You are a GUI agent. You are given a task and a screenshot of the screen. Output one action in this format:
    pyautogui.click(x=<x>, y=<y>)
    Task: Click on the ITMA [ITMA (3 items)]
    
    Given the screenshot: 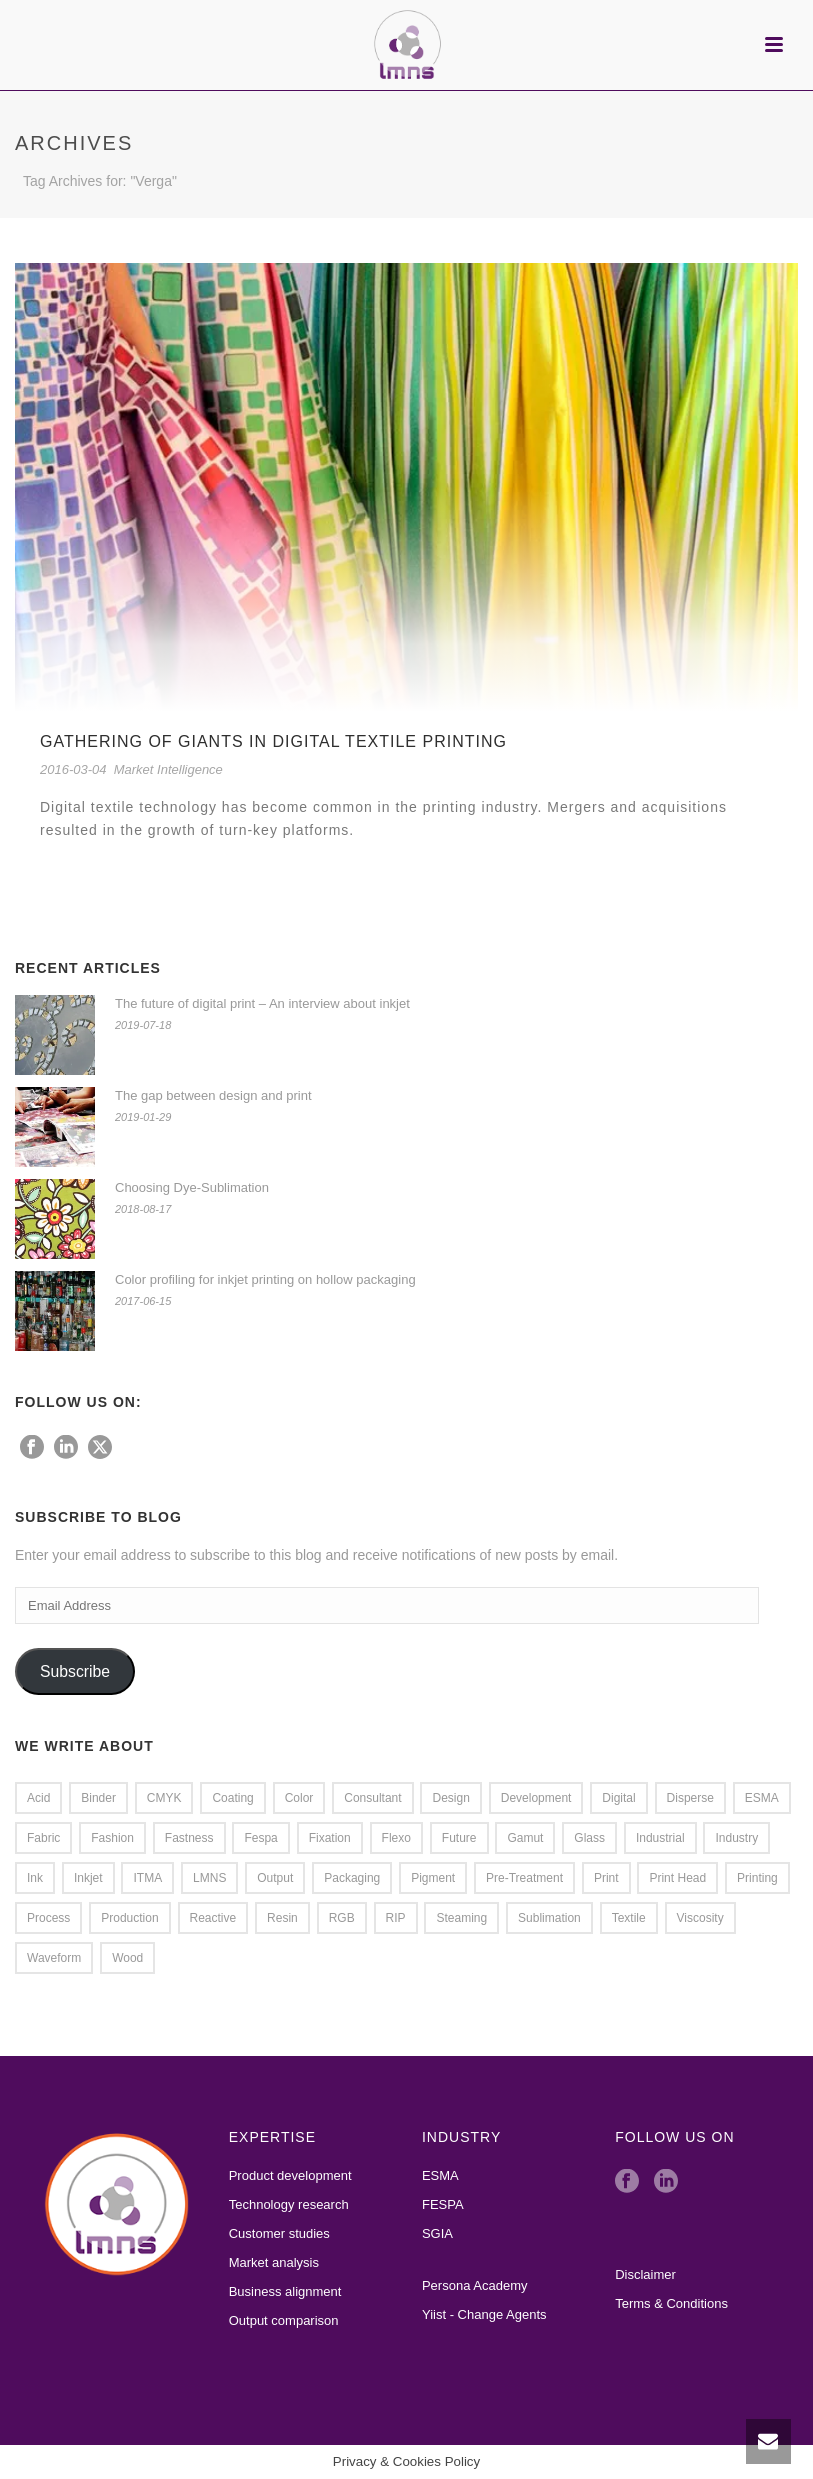 What is the action you would take?
    pyautogui.click(x=147, y=1878)
    